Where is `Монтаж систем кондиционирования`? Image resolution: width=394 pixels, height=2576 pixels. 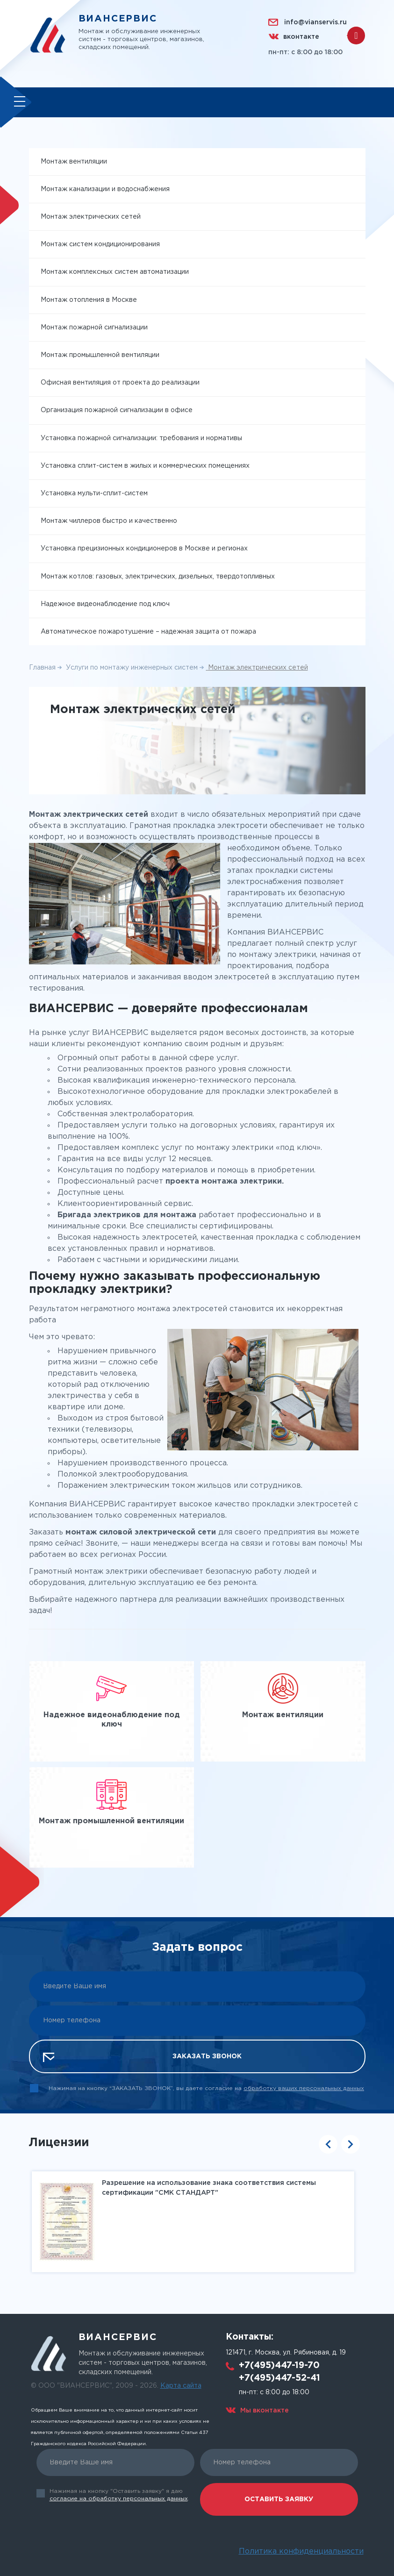 Монтаж систем кондиционирования is located at coordinates (100, 246).